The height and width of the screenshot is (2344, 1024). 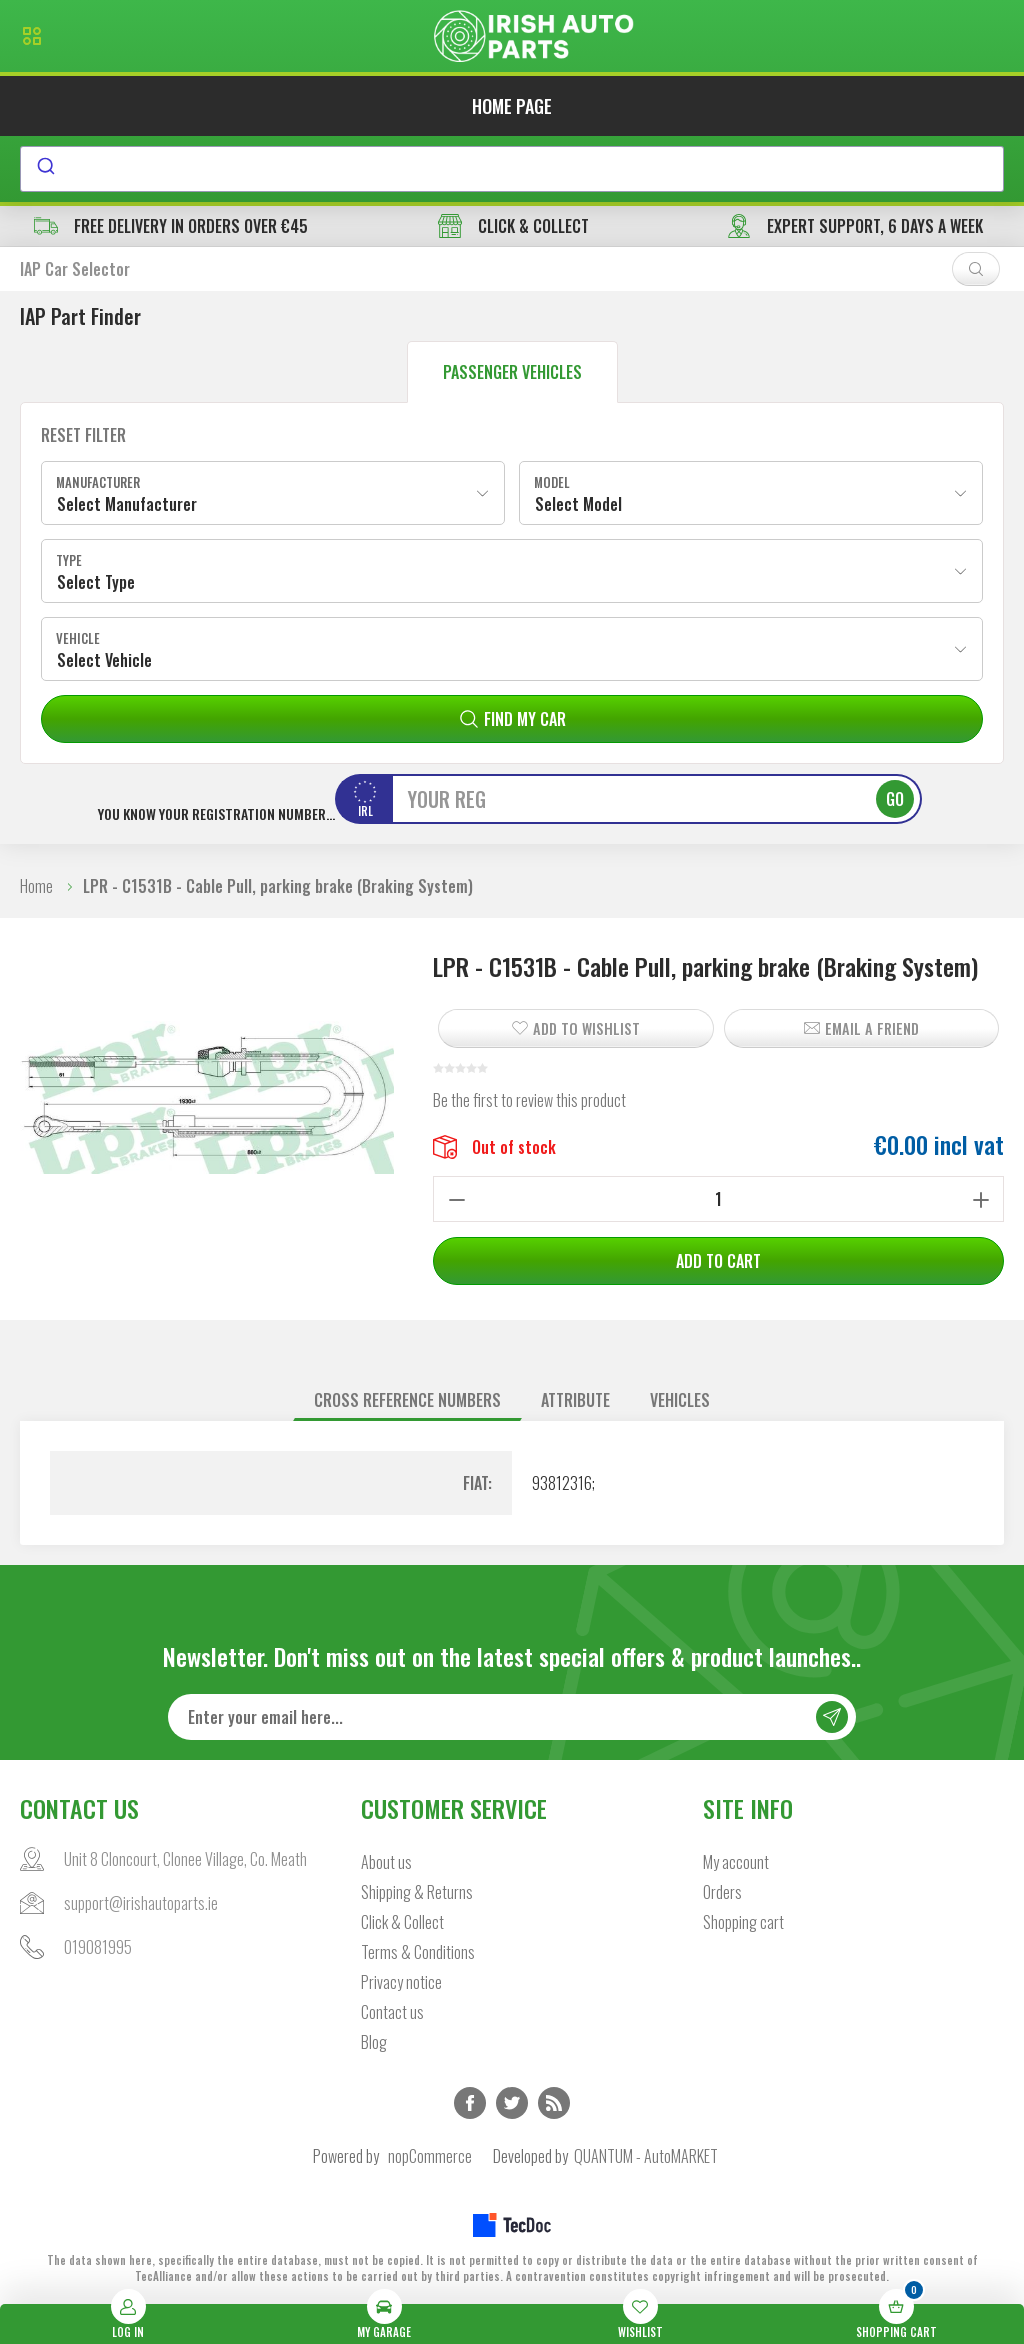 What do you see at coordinates (417, 1892) in the screenshot?
I see `Shipping & Returns` at bounding box center [417, 1892].